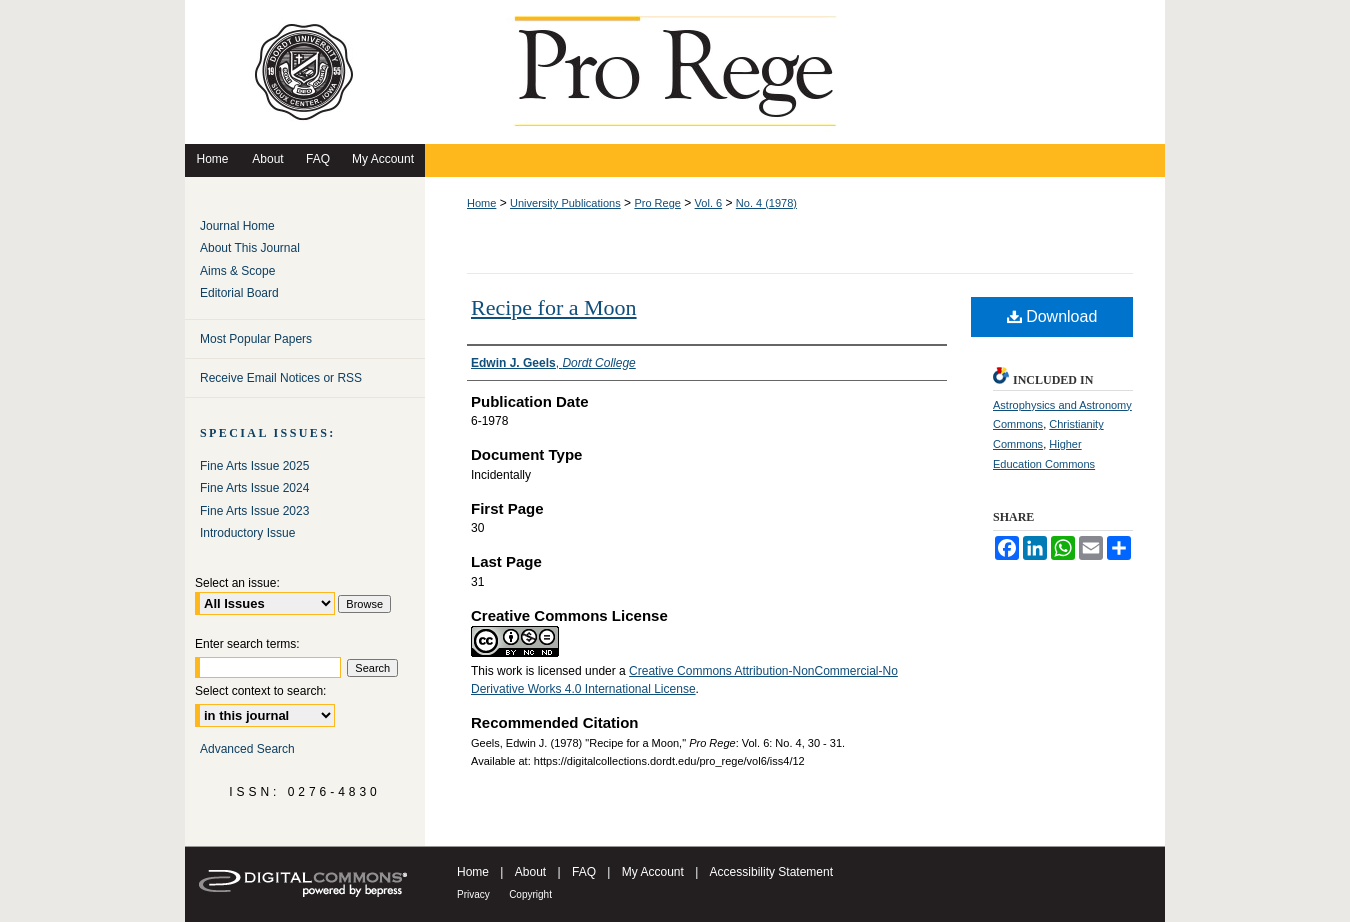 This screenshot has width=1350, height=922. What do you see at coordinates (254, 466) in the screenshot?
I see `Fine Arts Issue 2025` at bounding box center [254, 466].